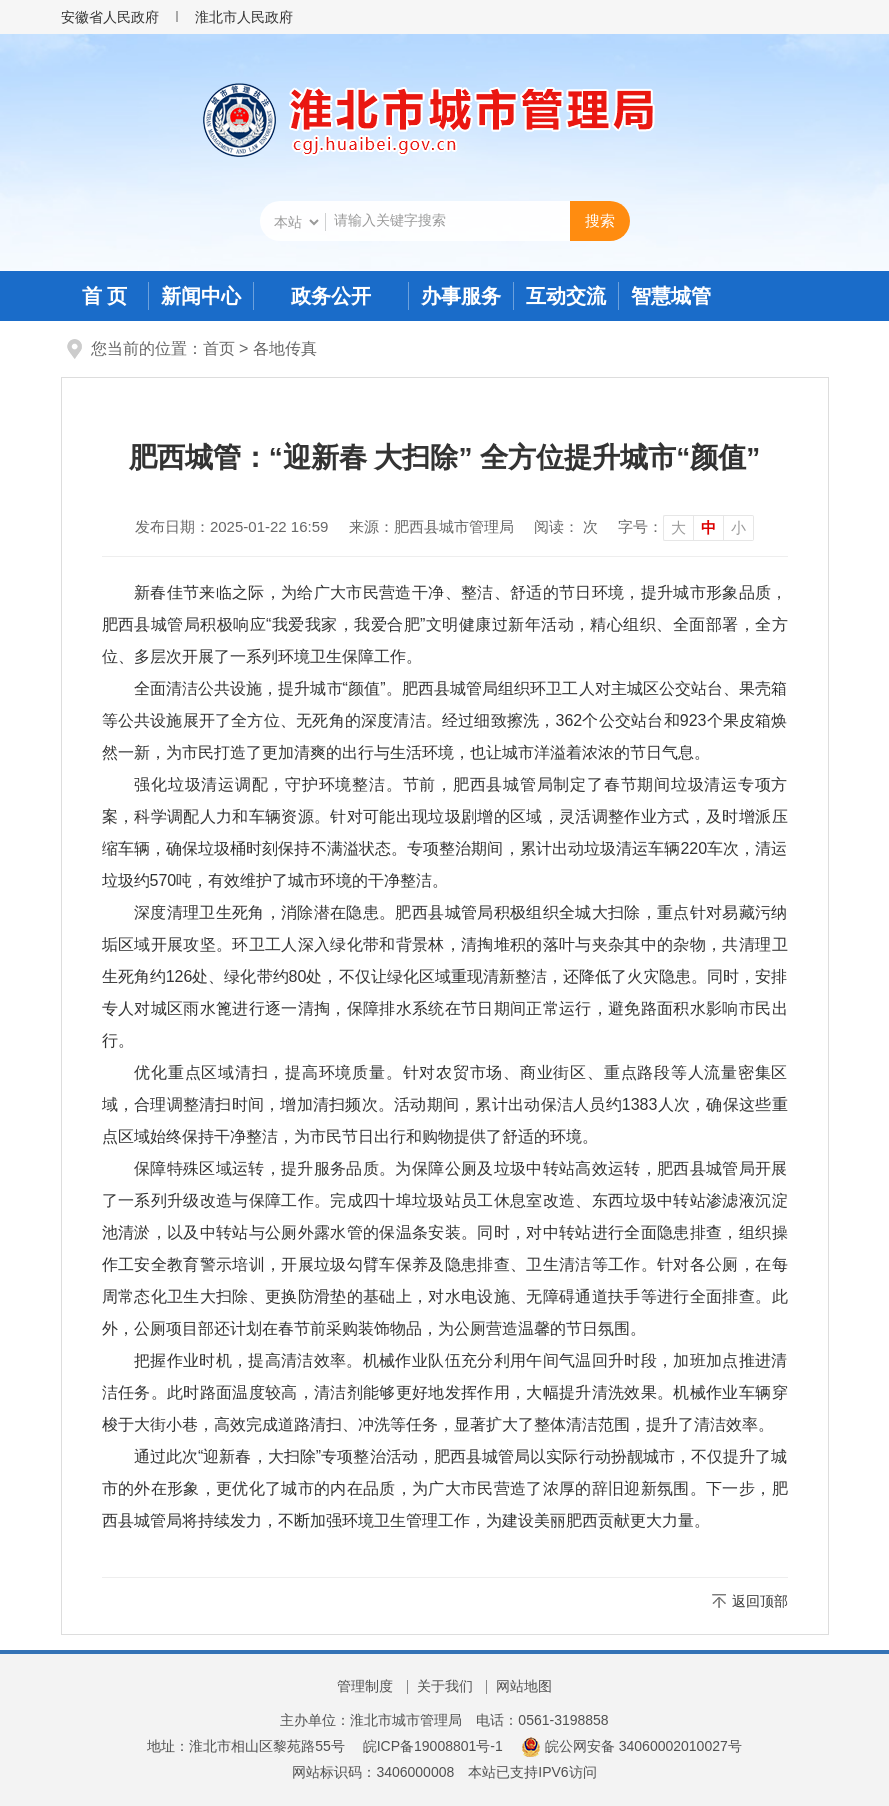 The height and width of the screenshot is (1806, 889). Describe the element at coordinates (365, 1686) in the screenshot. I see `管理制度` at that location.